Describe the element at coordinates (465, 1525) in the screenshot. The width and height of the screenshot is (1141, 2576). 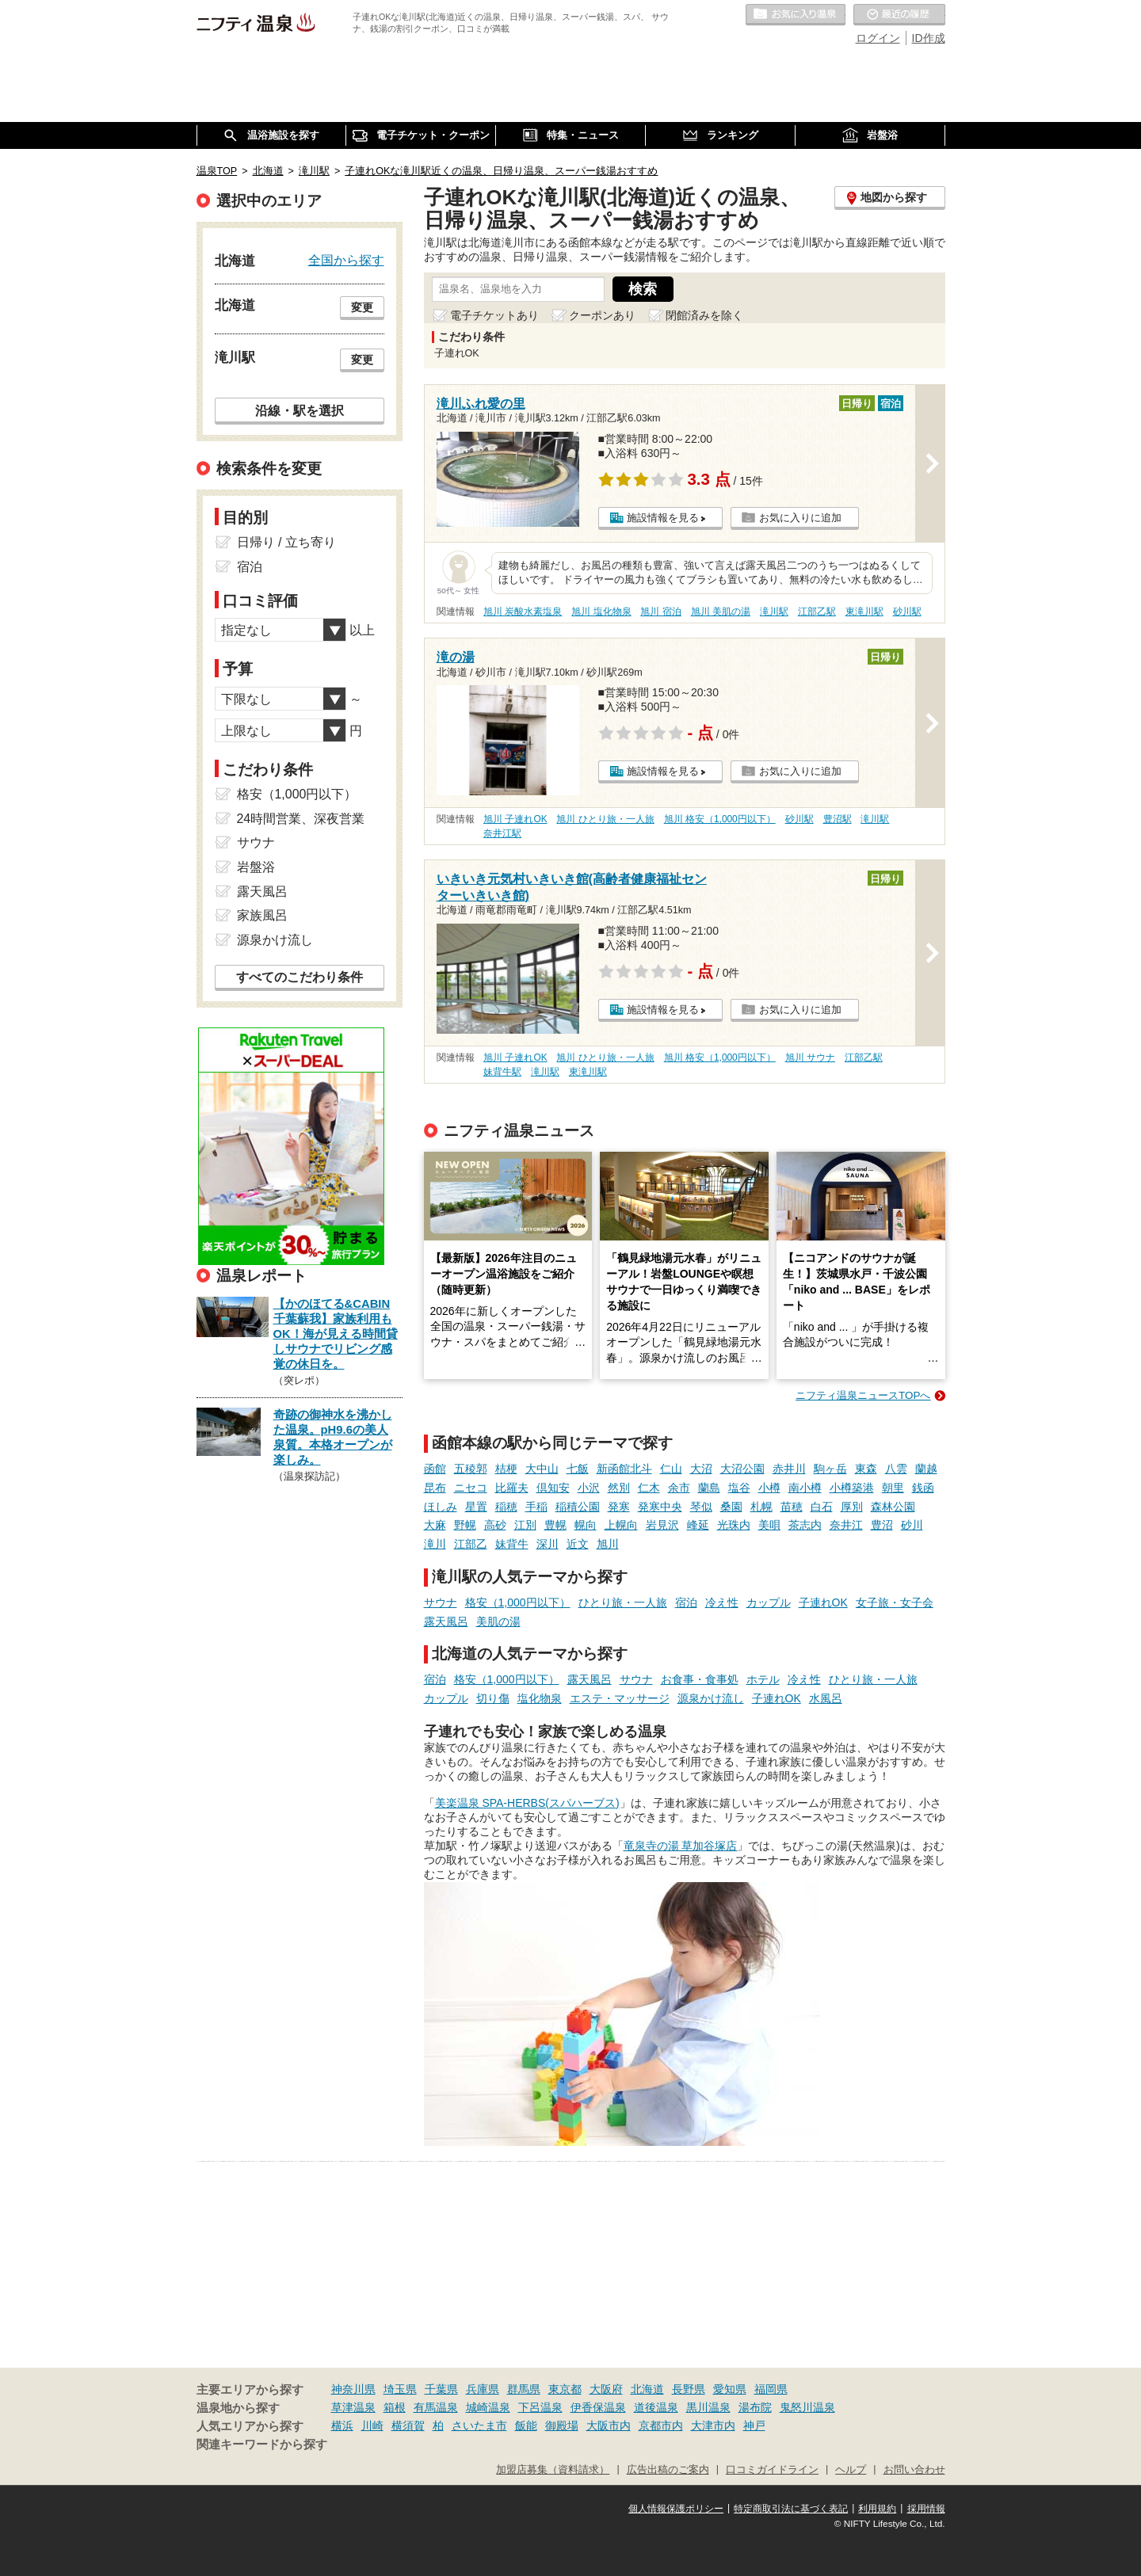
I see `野幌` at that location.